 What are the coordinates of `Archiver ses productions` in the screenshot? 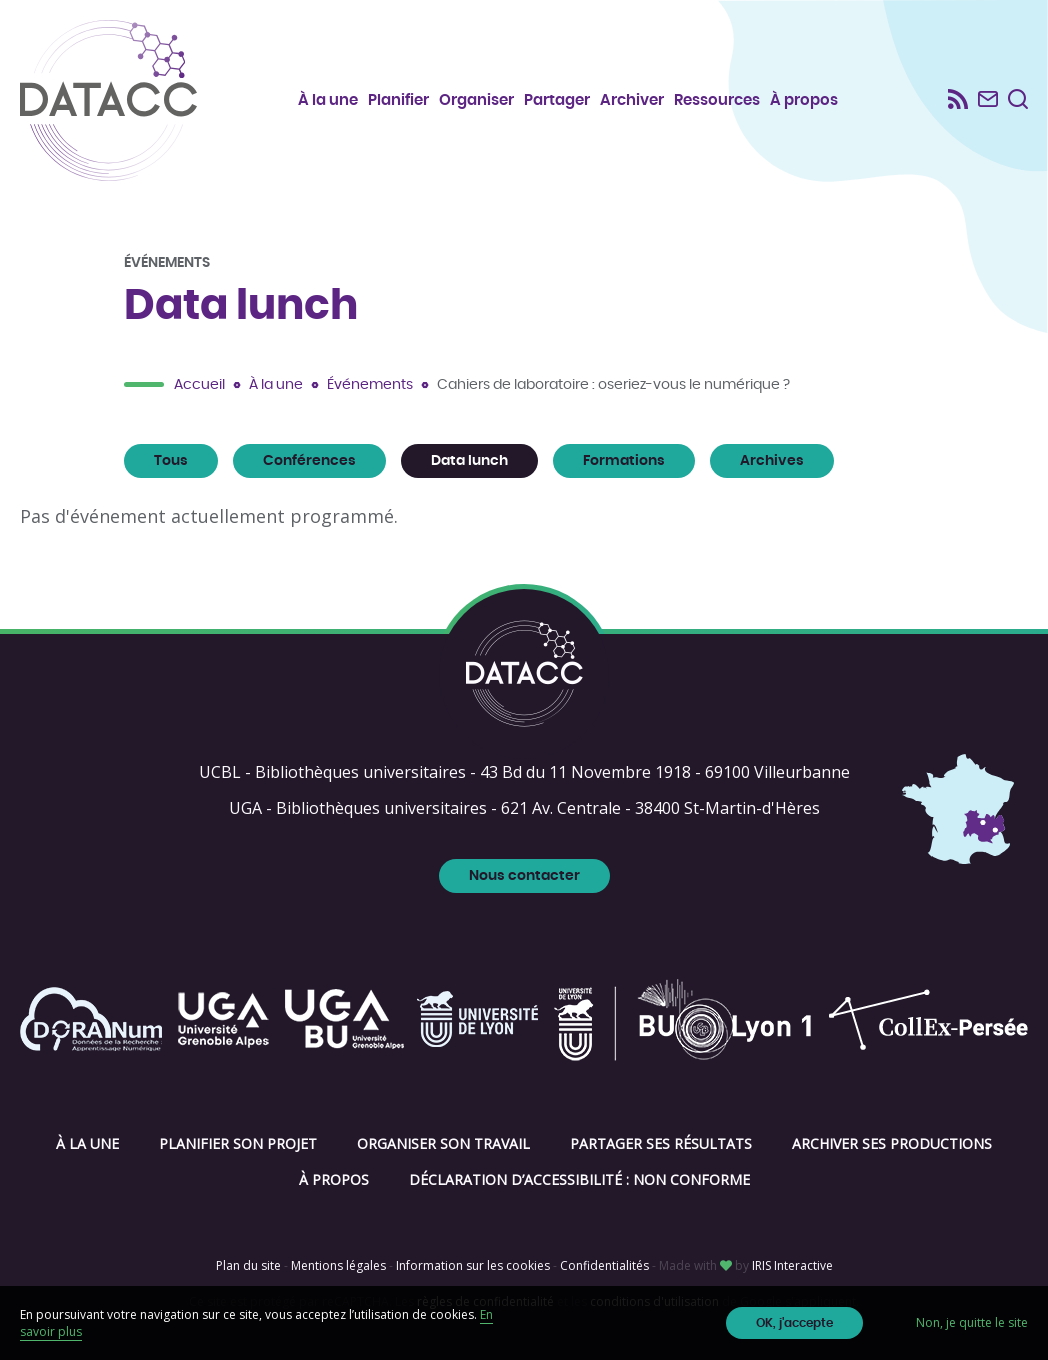 It's located at (892, 1143).